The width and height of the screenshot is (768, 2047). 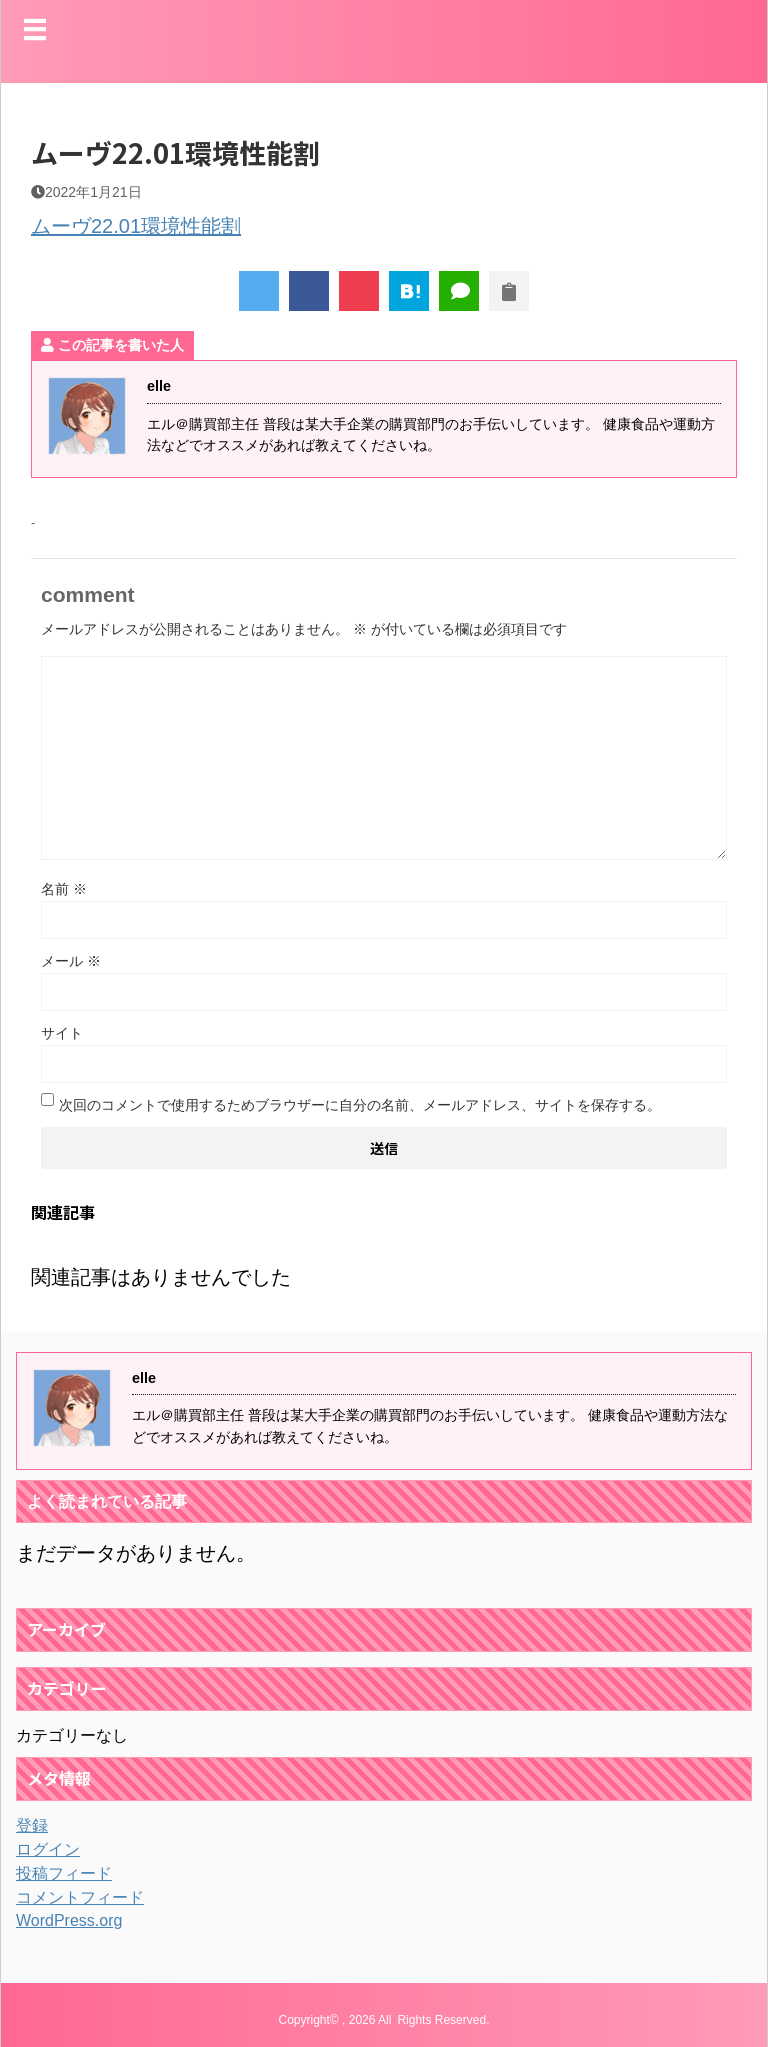 I want to click on 投稿フィード, so click(x=64, y=1873).